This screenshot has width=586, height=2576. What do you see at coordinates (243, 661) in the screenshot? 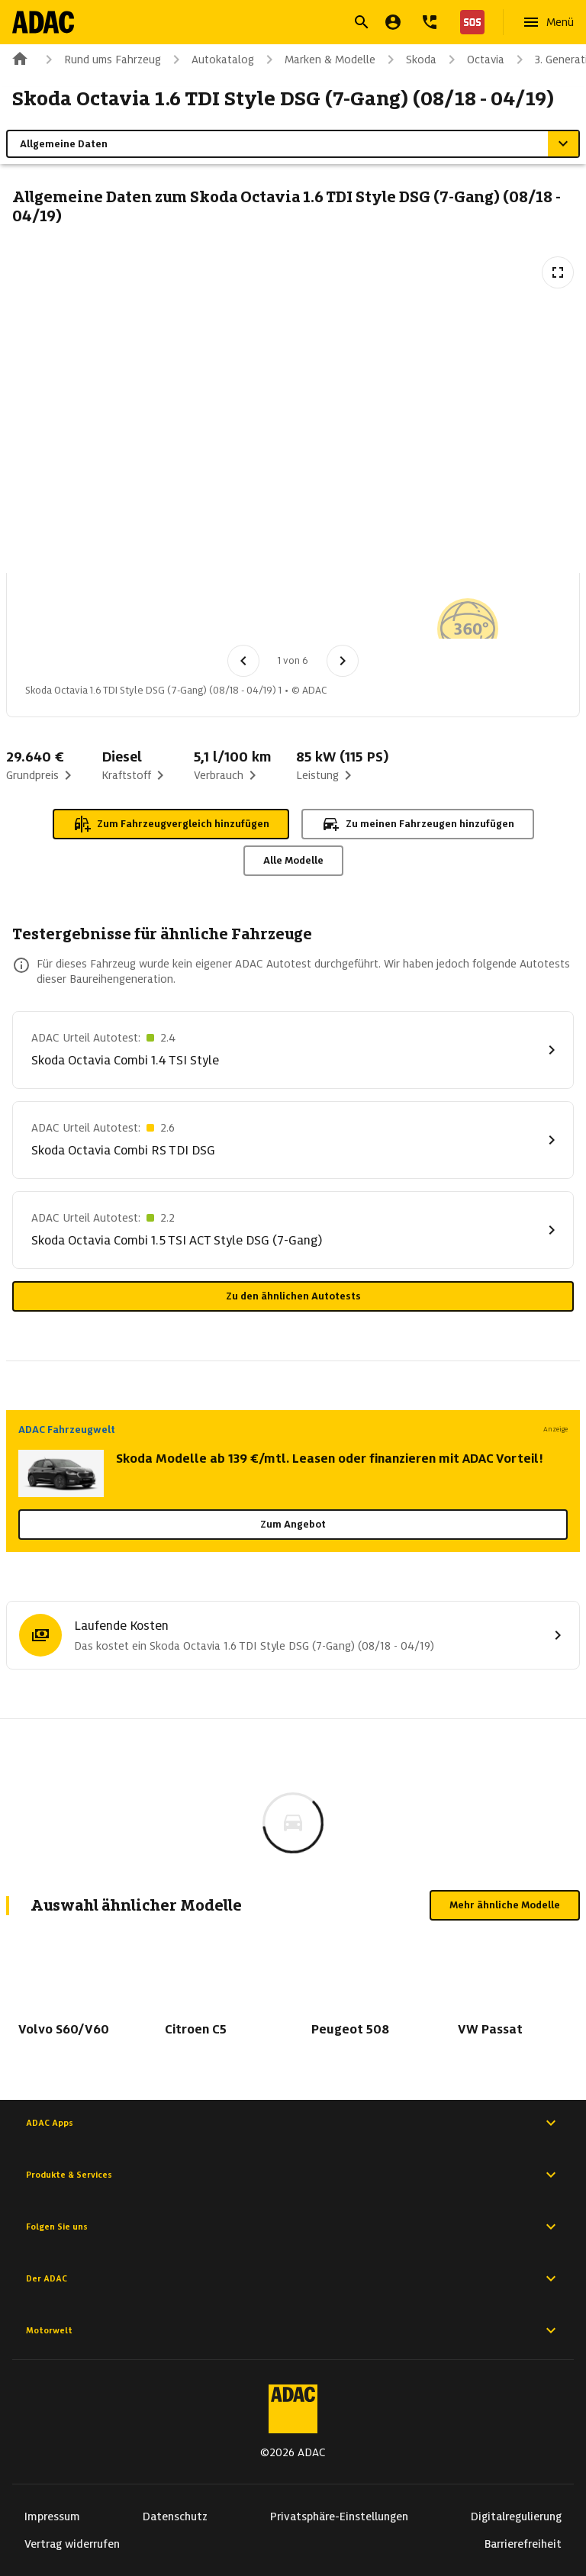
I see `[Vorheriges Bild]` at bounding box center [243, 661].